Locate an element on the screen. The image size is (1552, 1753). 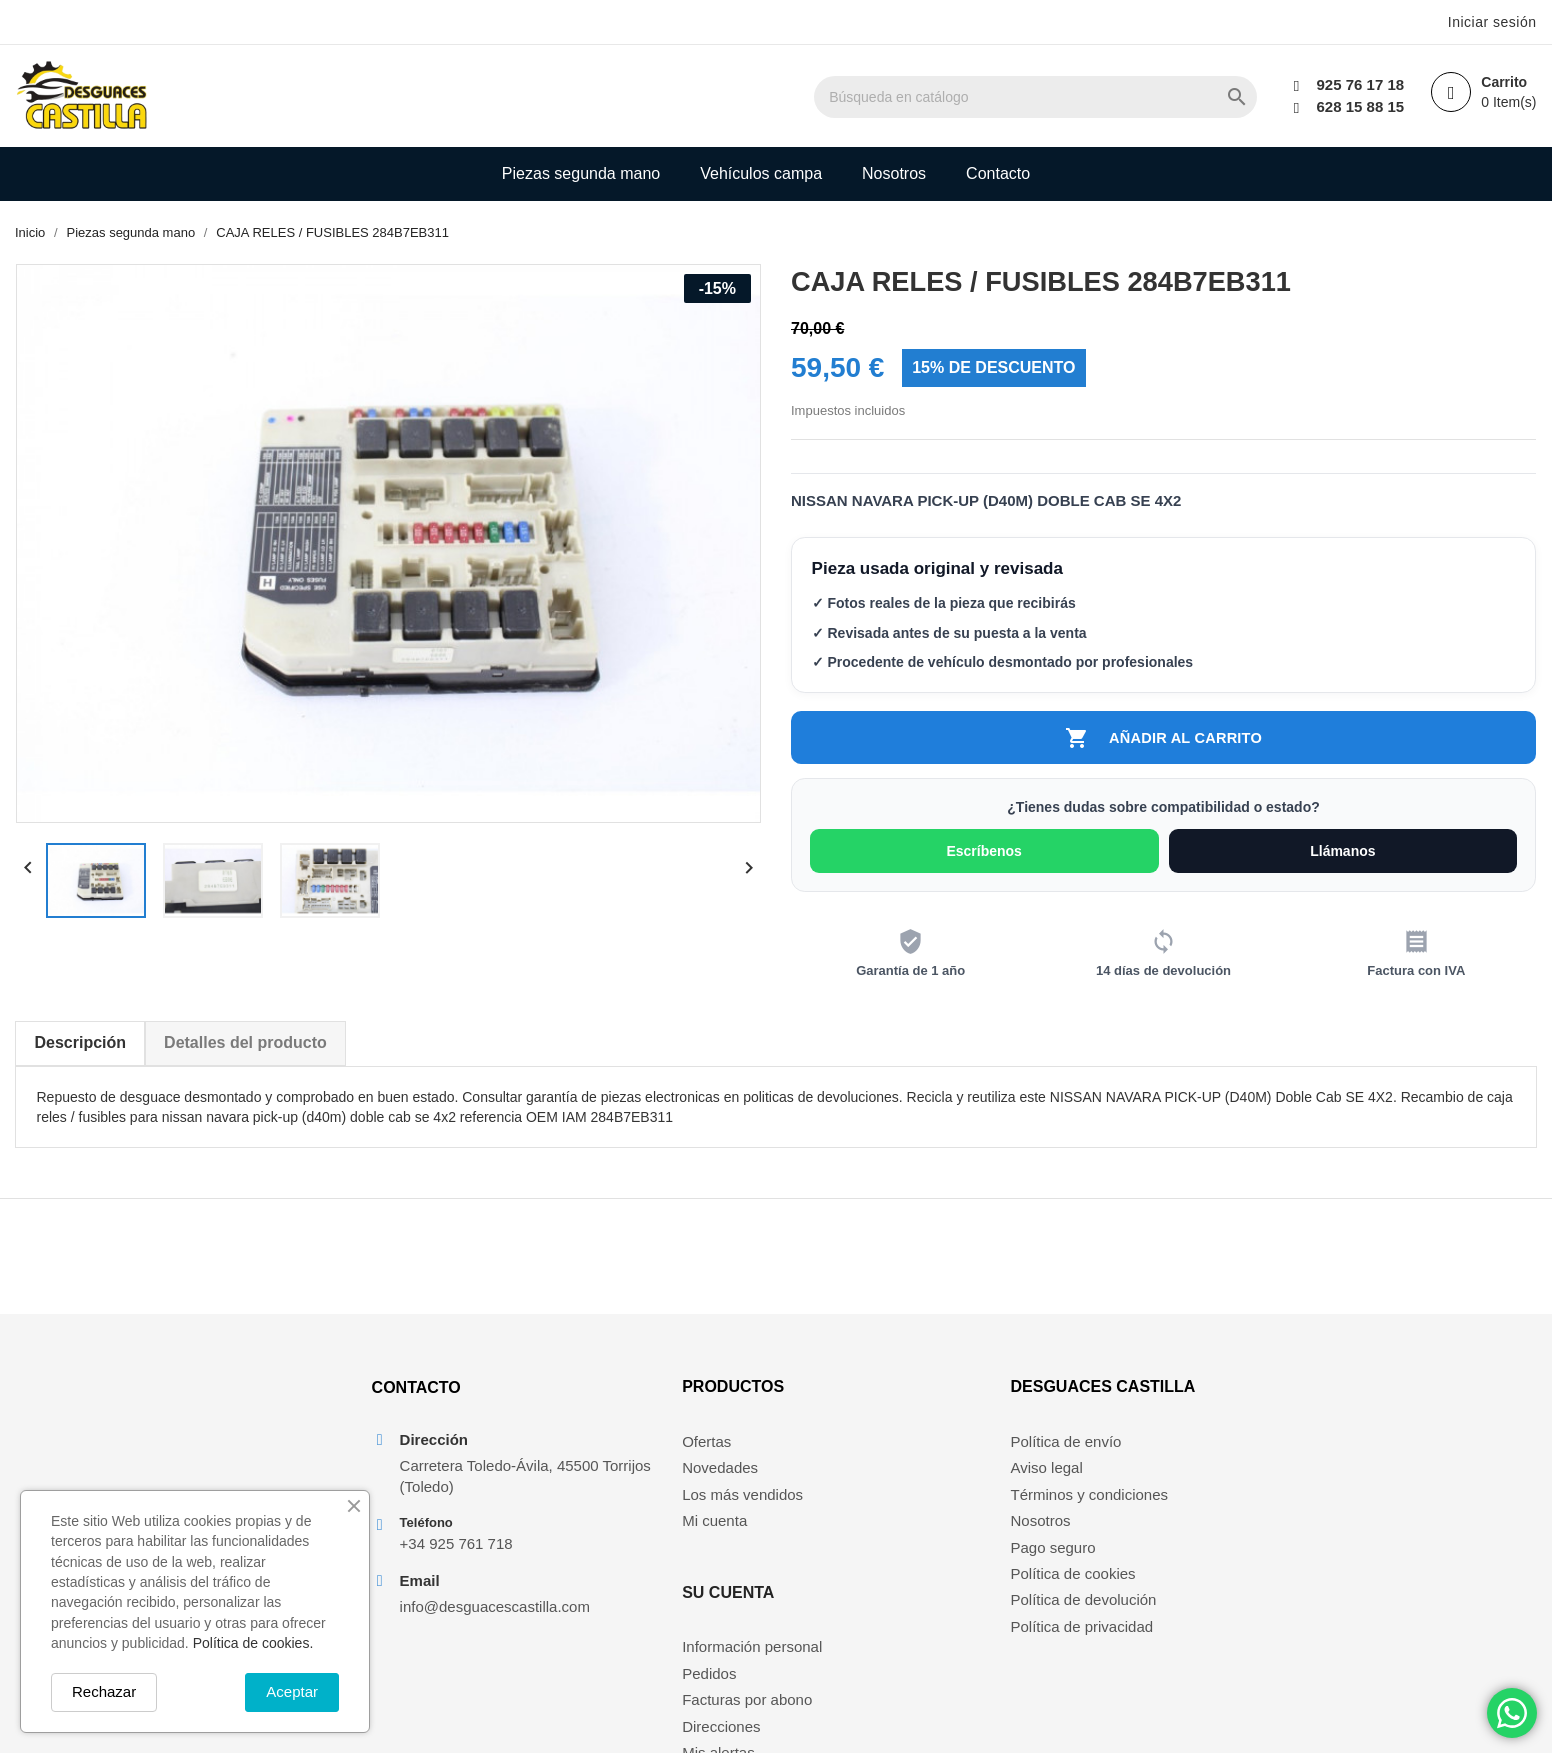
Mi cuenta is located at coordinates (677, 1534).